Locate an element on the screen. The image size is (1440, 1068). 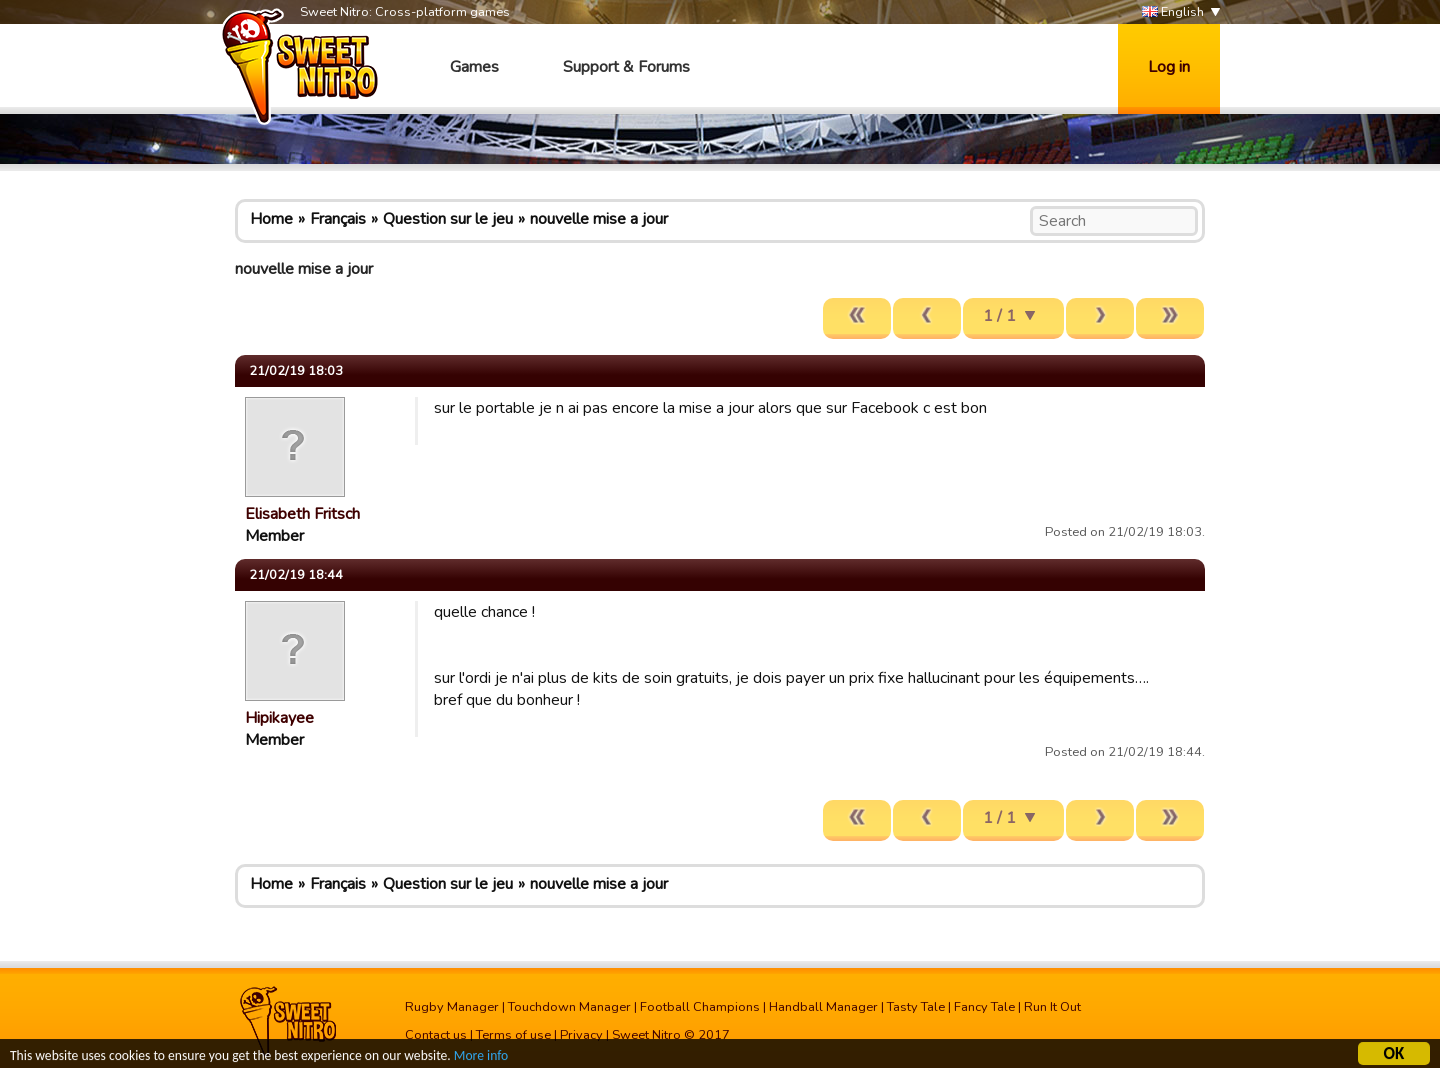
Football Champions is located at coordinates (700, 1007).